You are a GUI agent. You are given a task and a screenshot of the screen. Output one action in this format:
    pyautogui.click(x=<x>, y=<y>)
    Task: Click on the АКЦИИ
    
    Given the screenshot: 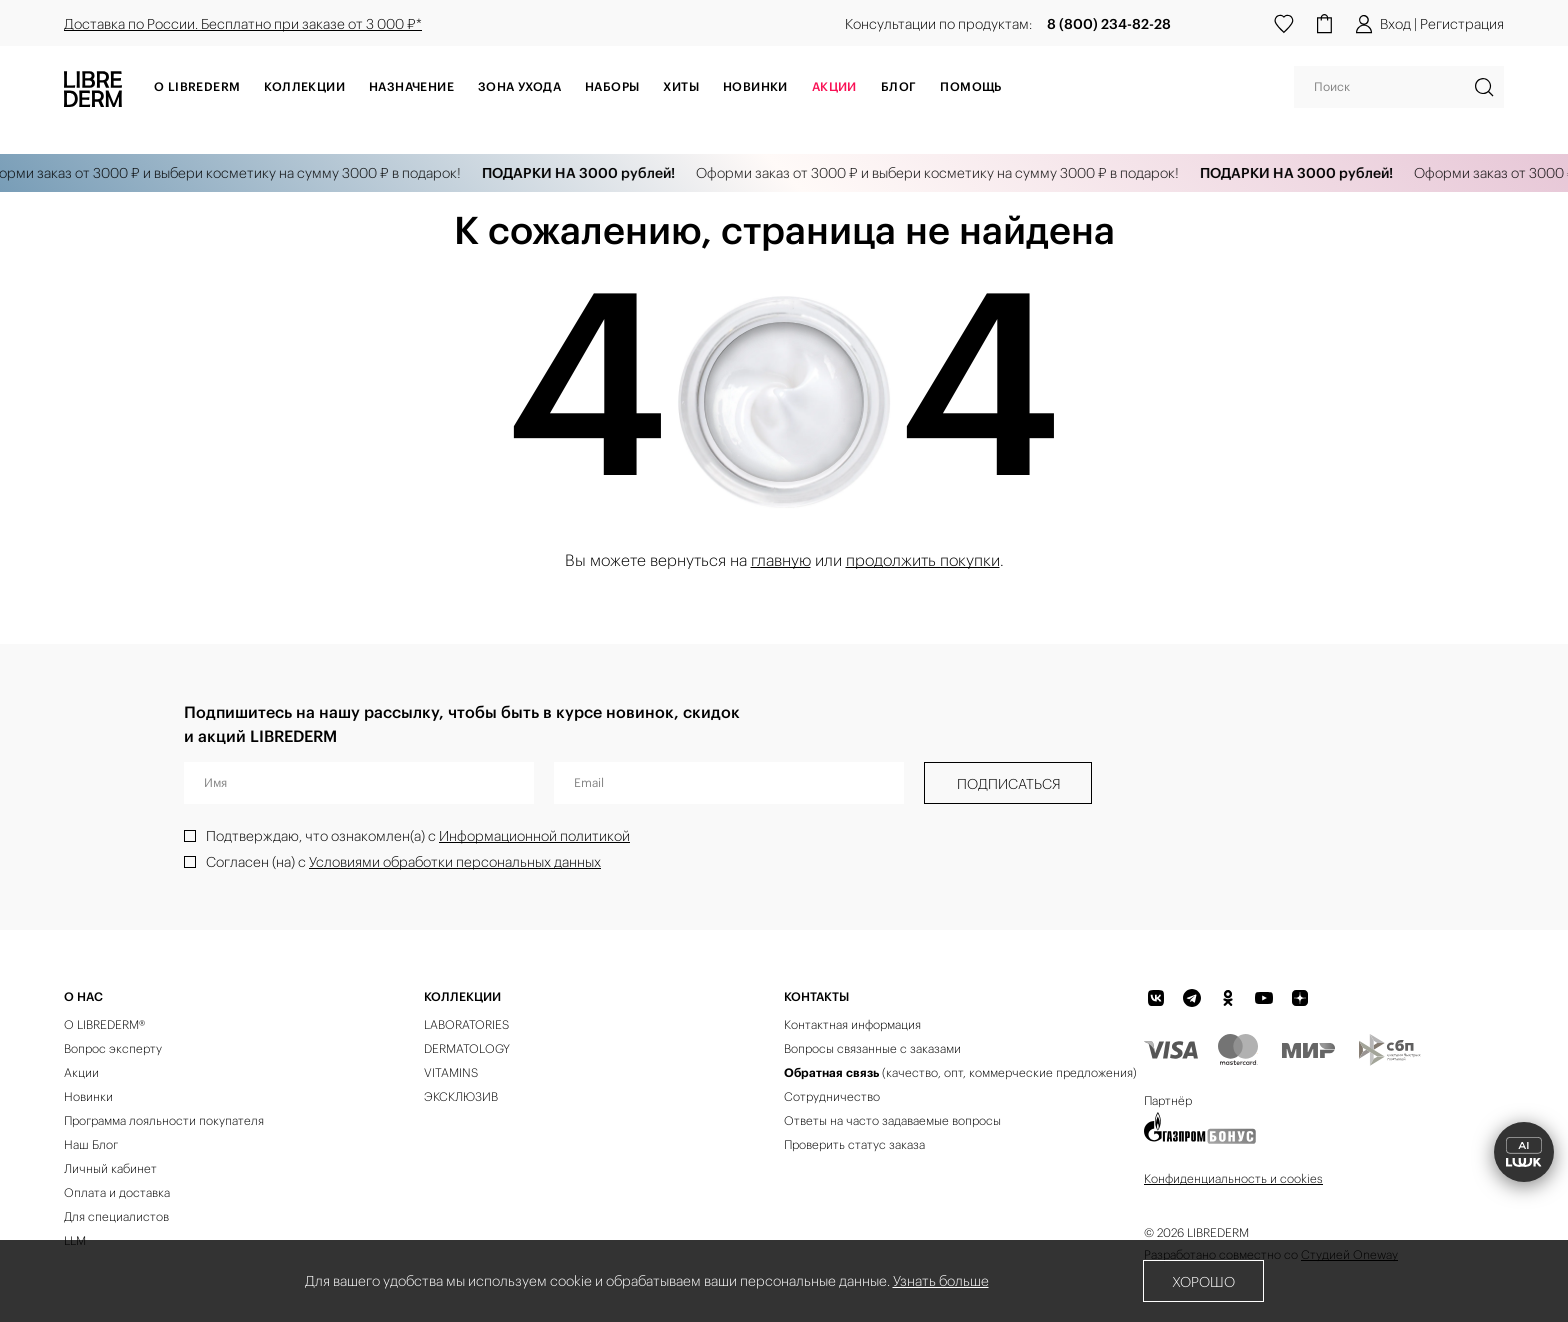 What is the action you would take?
    pyautogui.click(x=834, y=86)
    